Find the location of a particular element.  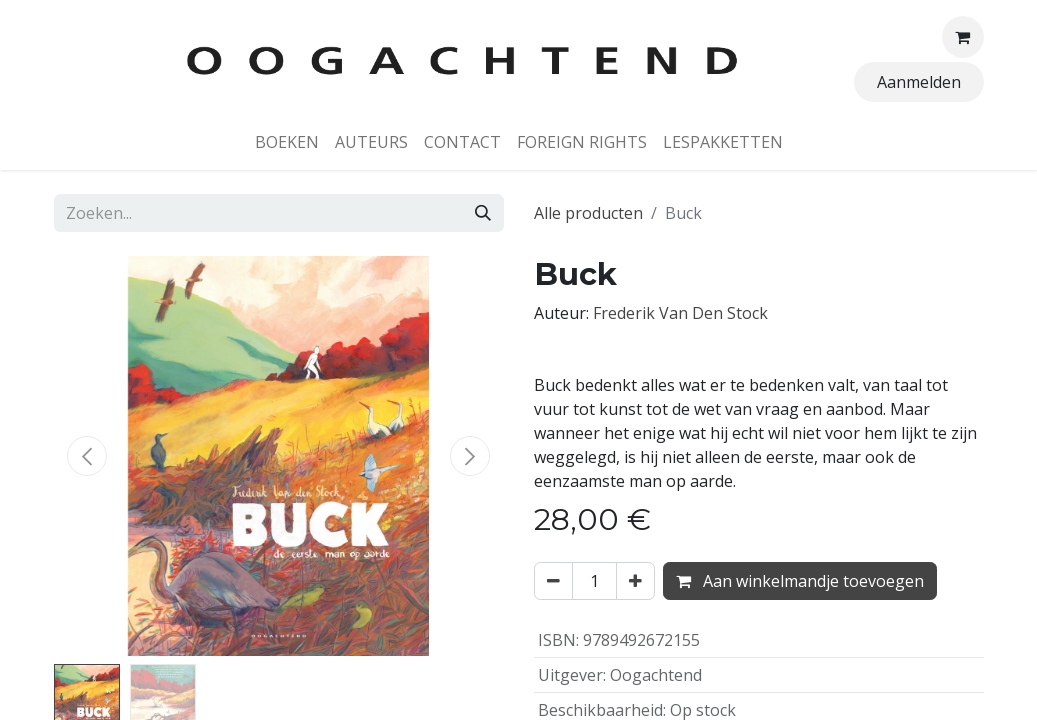

[Verwijder één] is located at coordinates (553, 581).